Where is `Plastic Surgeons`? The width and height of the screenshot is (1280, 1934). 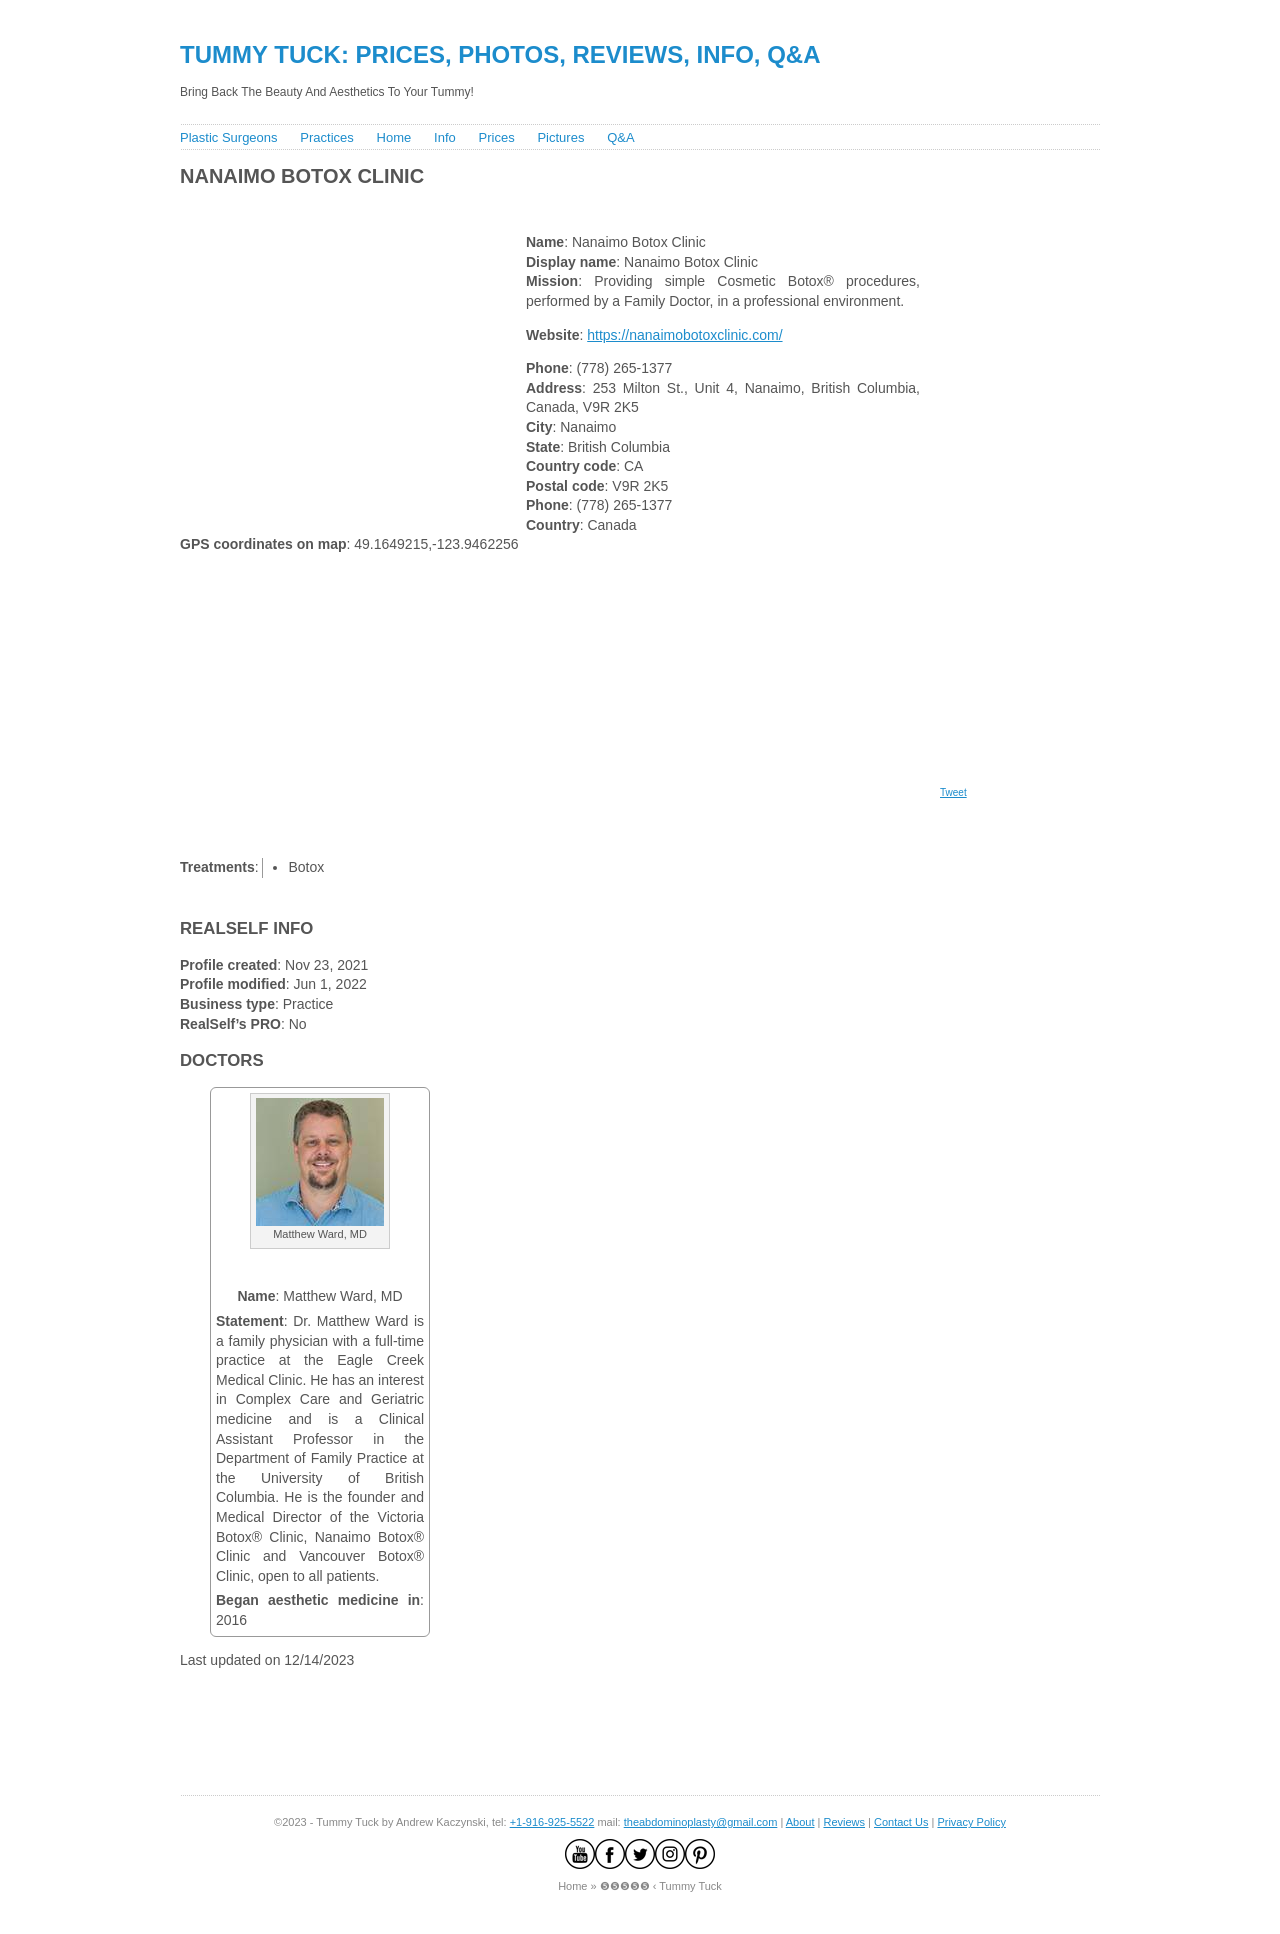
Plastic Surgeons is located at coordinates (229, 137).